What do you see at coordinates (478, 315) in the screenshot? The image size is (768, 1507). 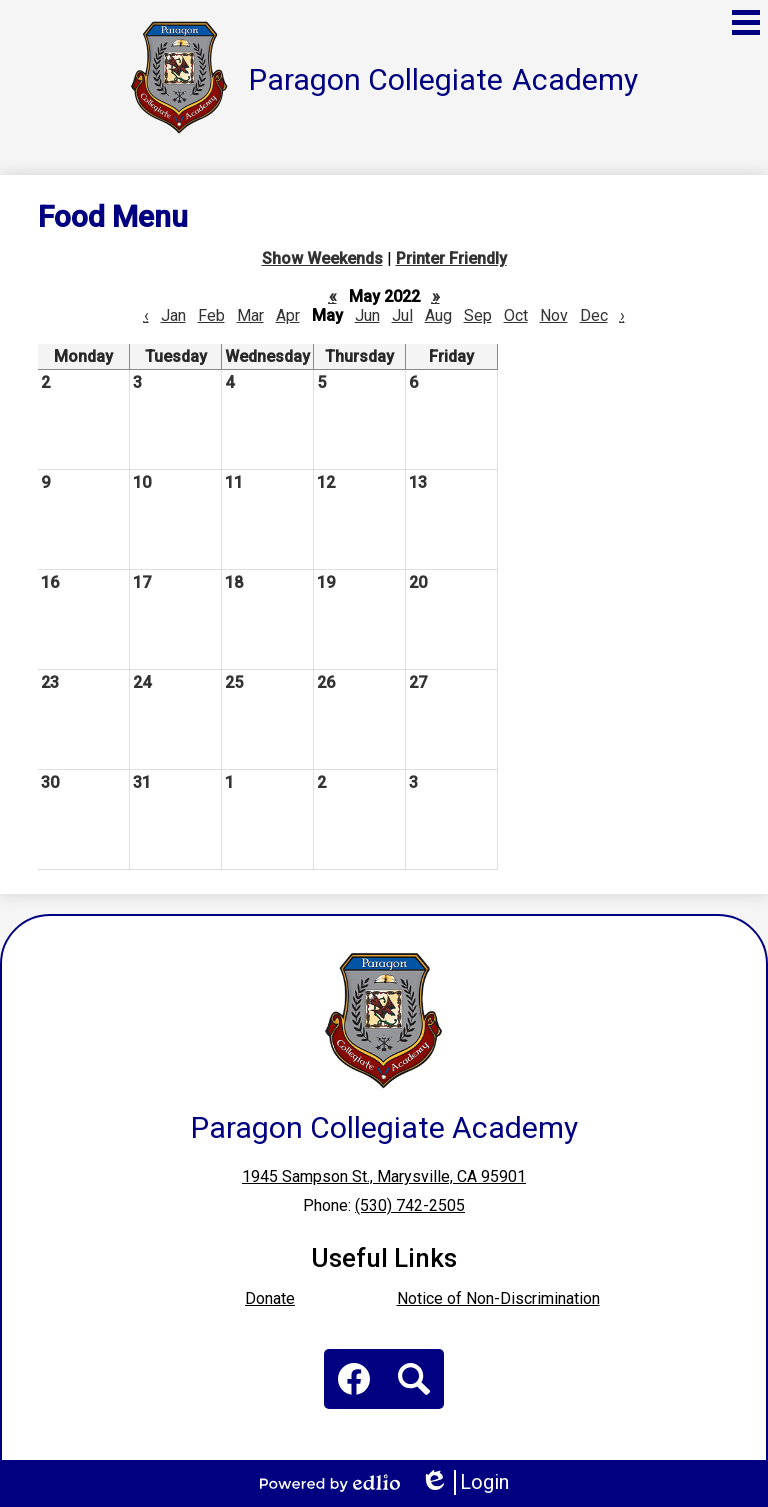 I see `Sep` at bounding box center [478, 315].